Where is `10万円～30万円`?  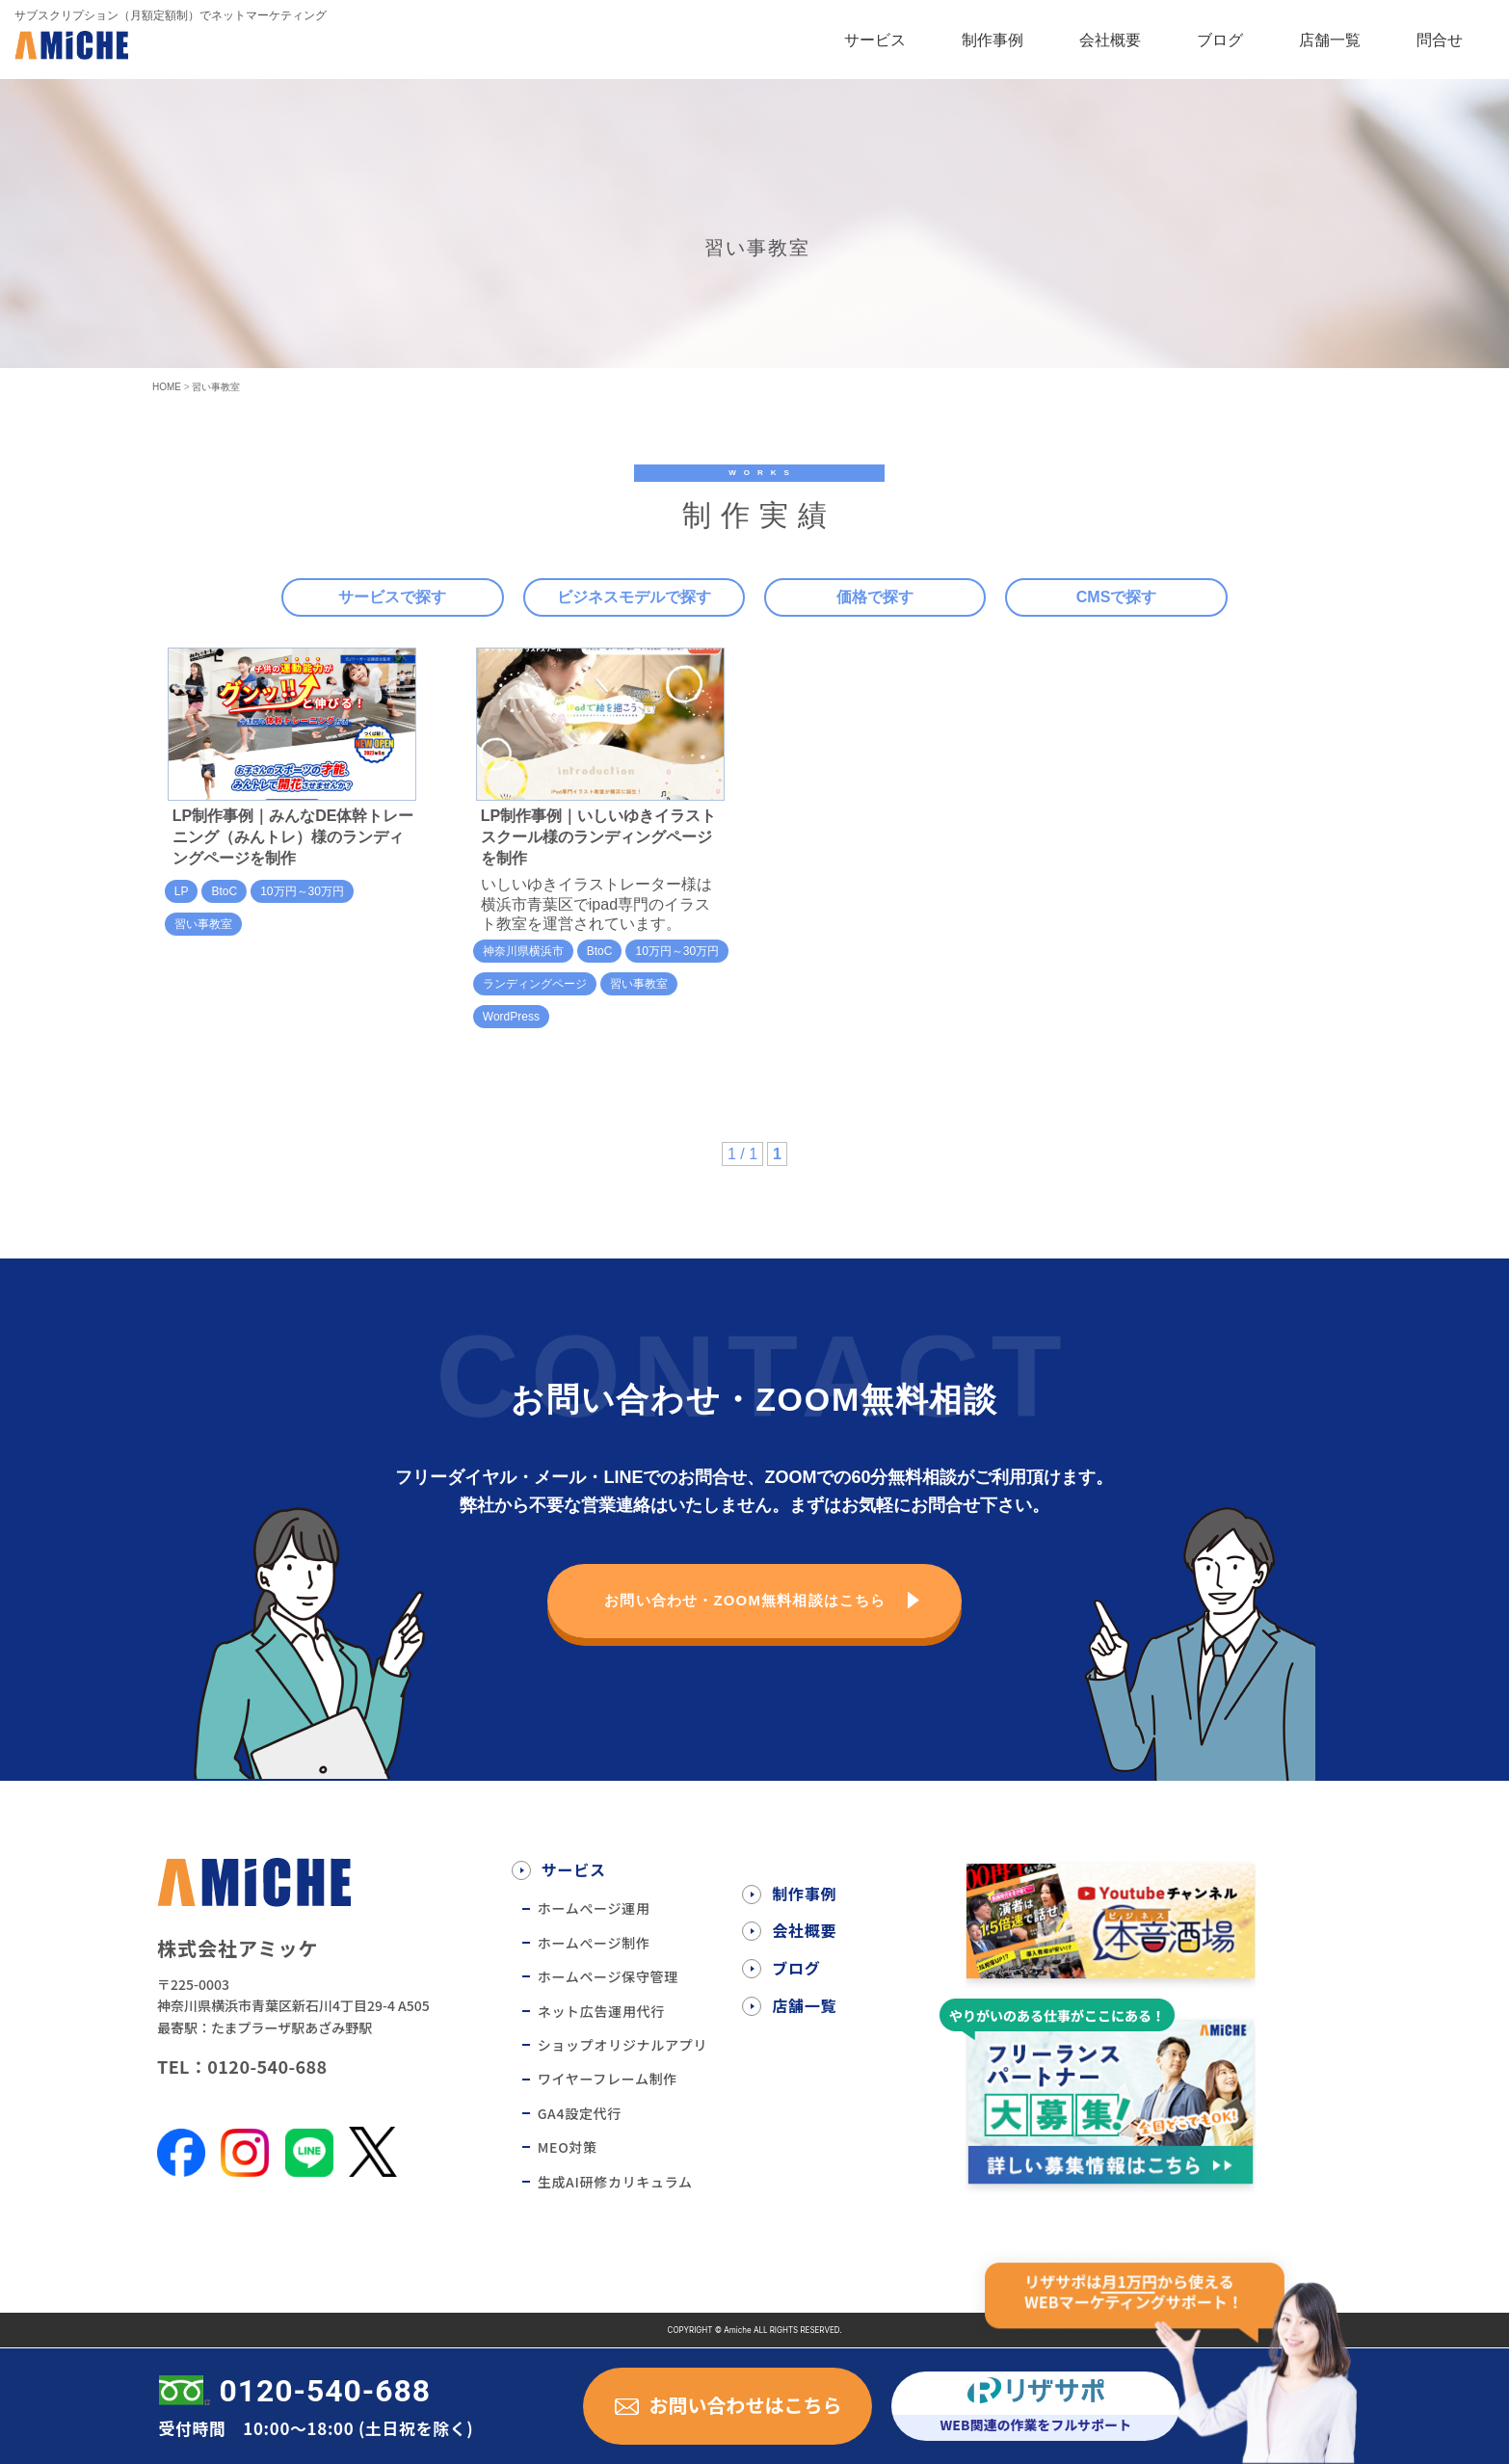 10万円～30万円 is located at coordinates (302, 891).